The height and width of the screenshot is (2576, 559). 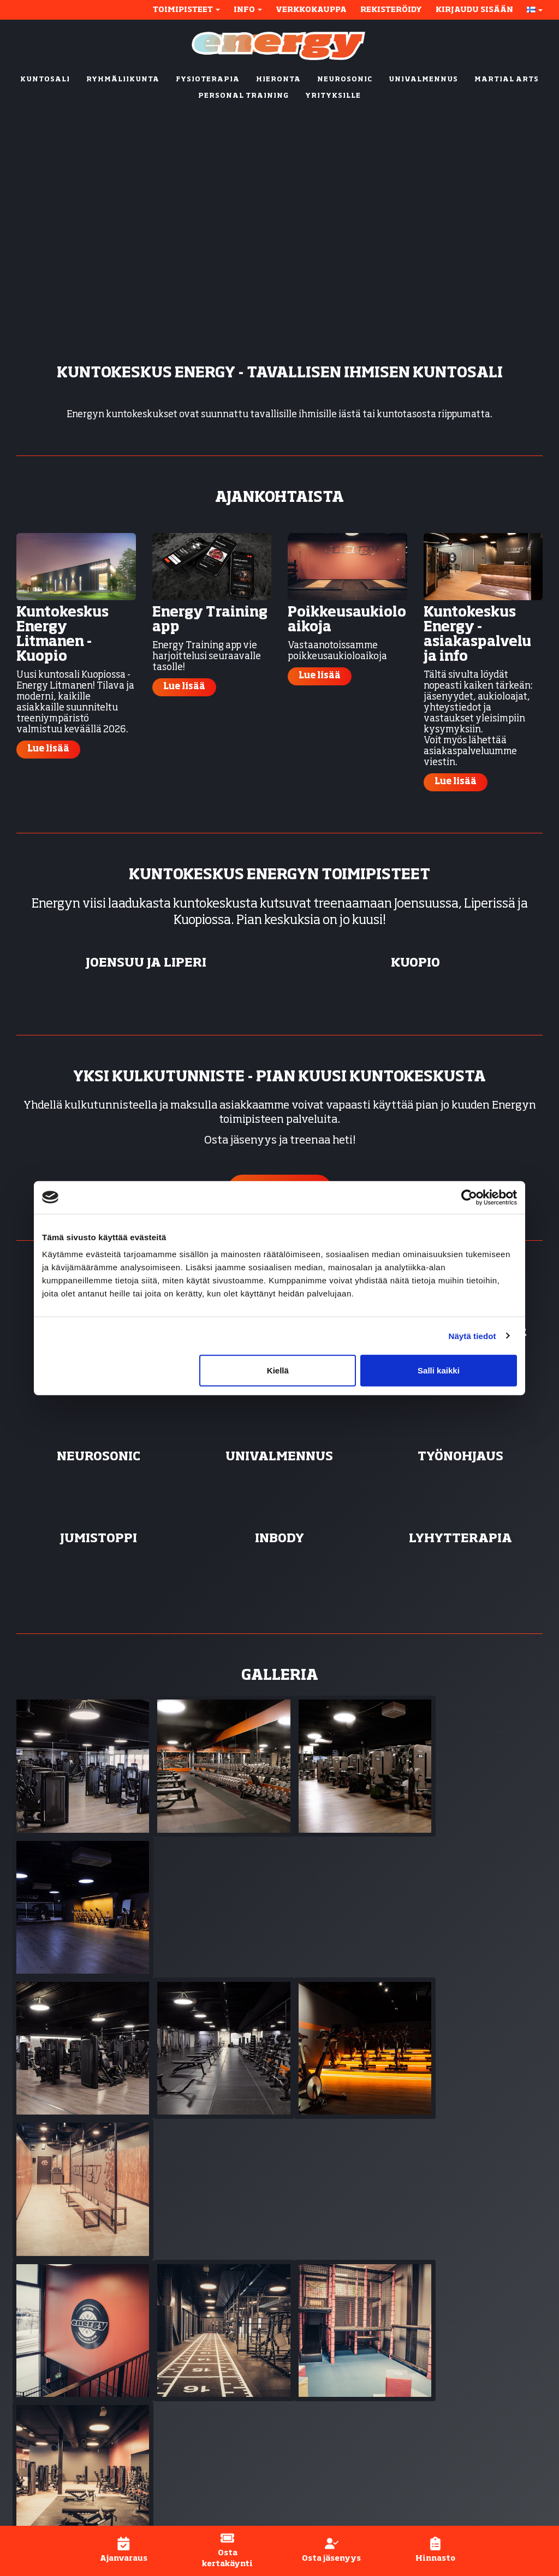 I want to click on Kuntosali (24/7), so click(x=323, y=2291).